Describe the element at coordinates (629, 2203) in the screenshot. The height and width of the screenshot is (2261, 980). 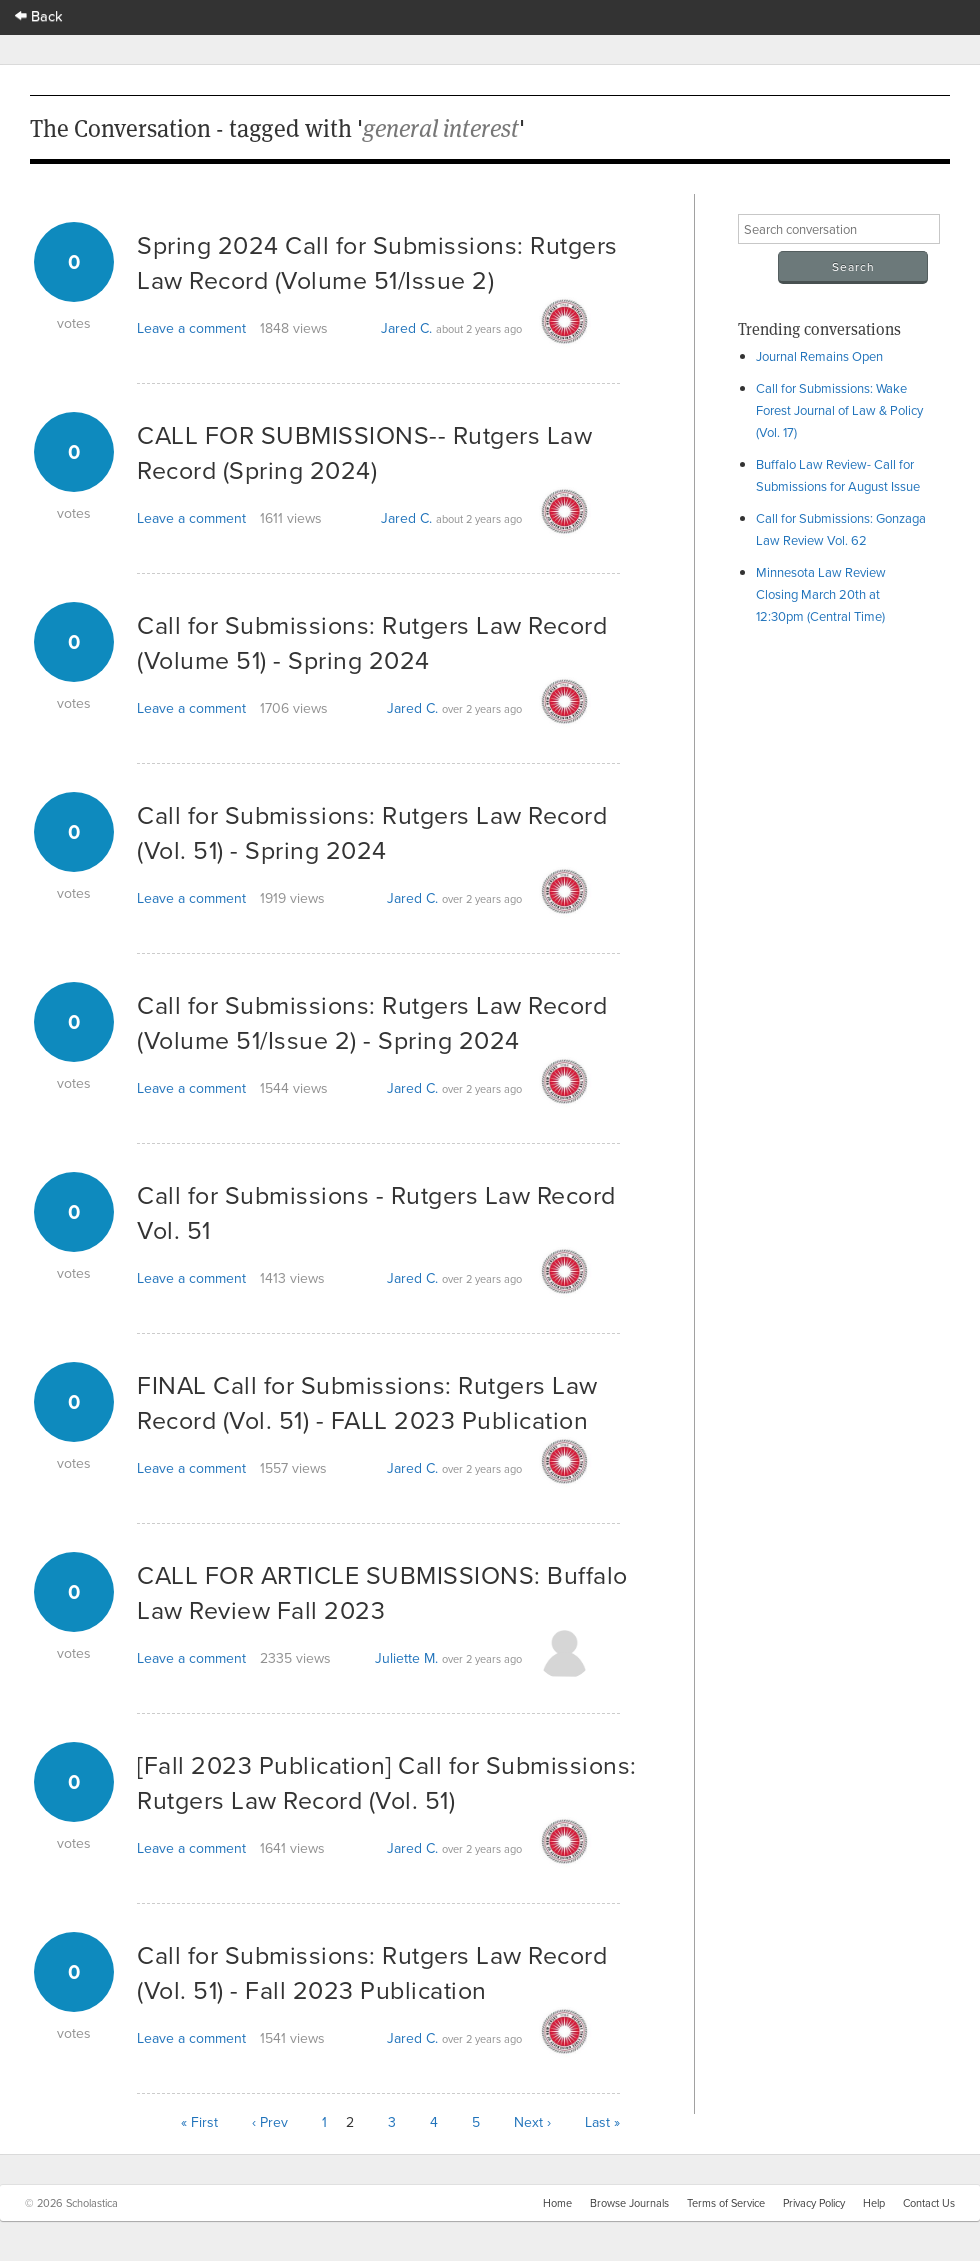
I see `Browse Journals` at that location.